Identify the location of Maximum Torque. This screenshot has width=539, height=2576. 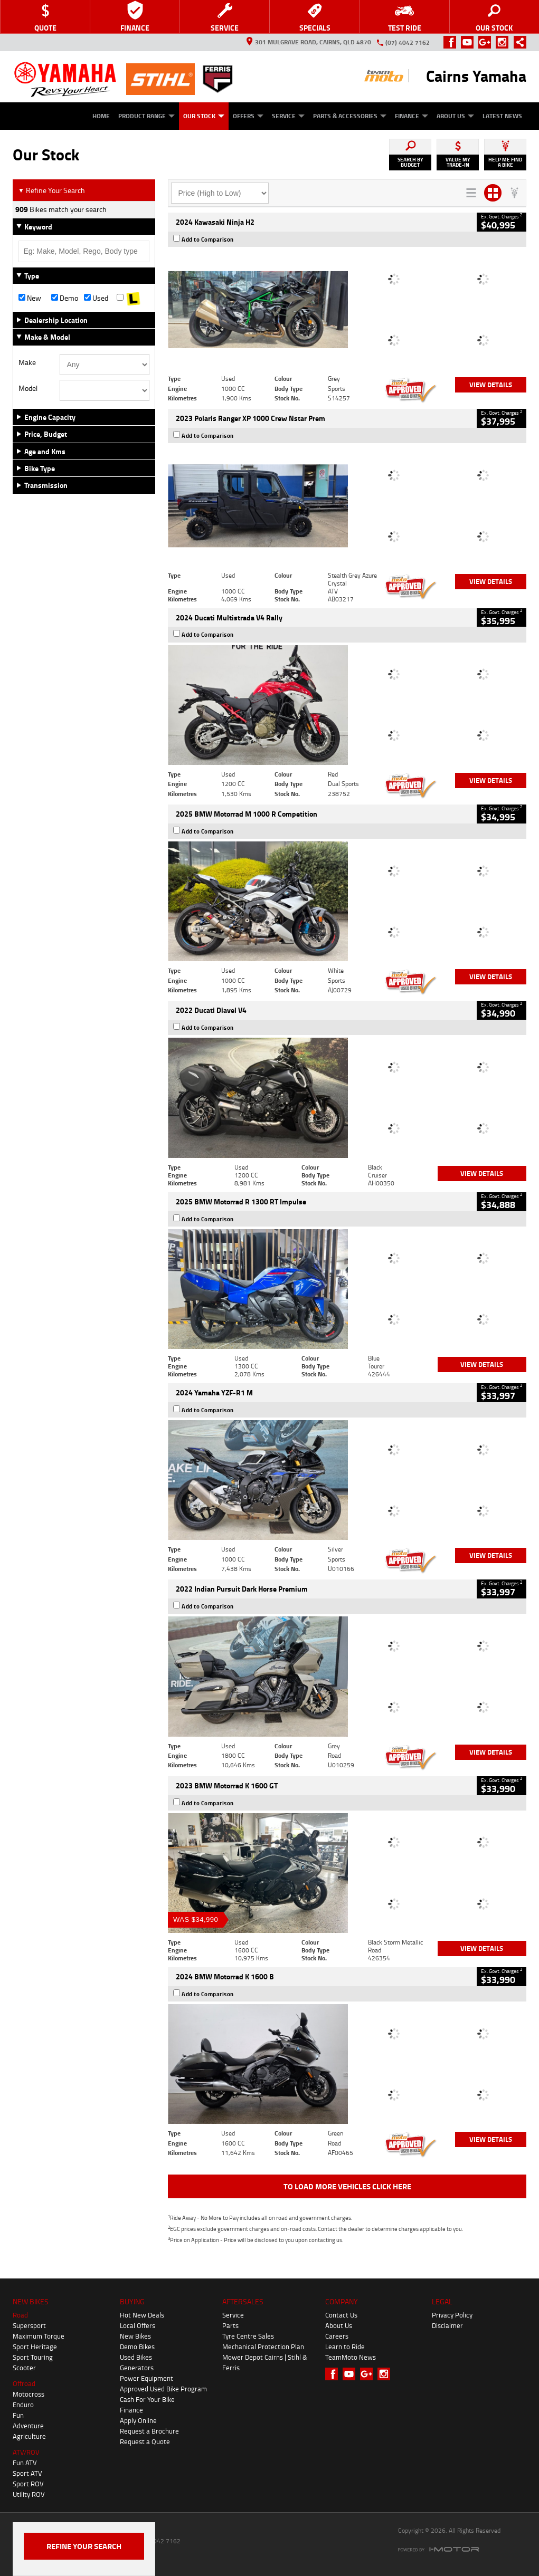
(38, 2336).